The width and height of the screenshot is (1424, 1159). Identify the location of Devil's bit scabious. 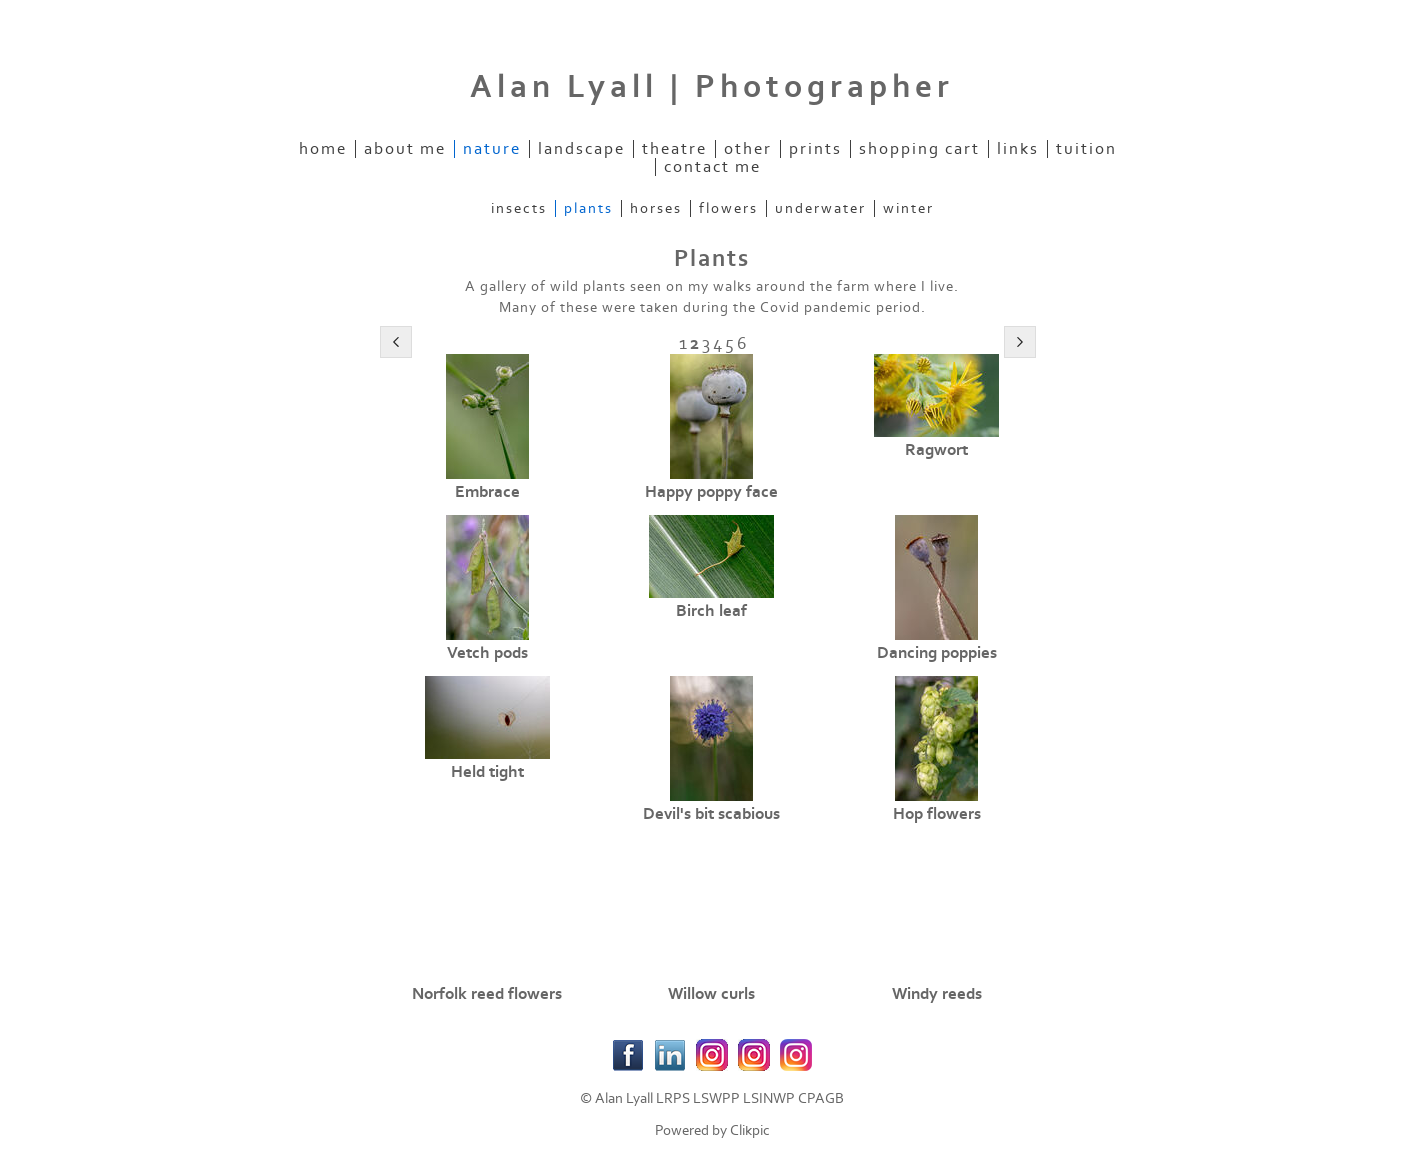
(711, 814).